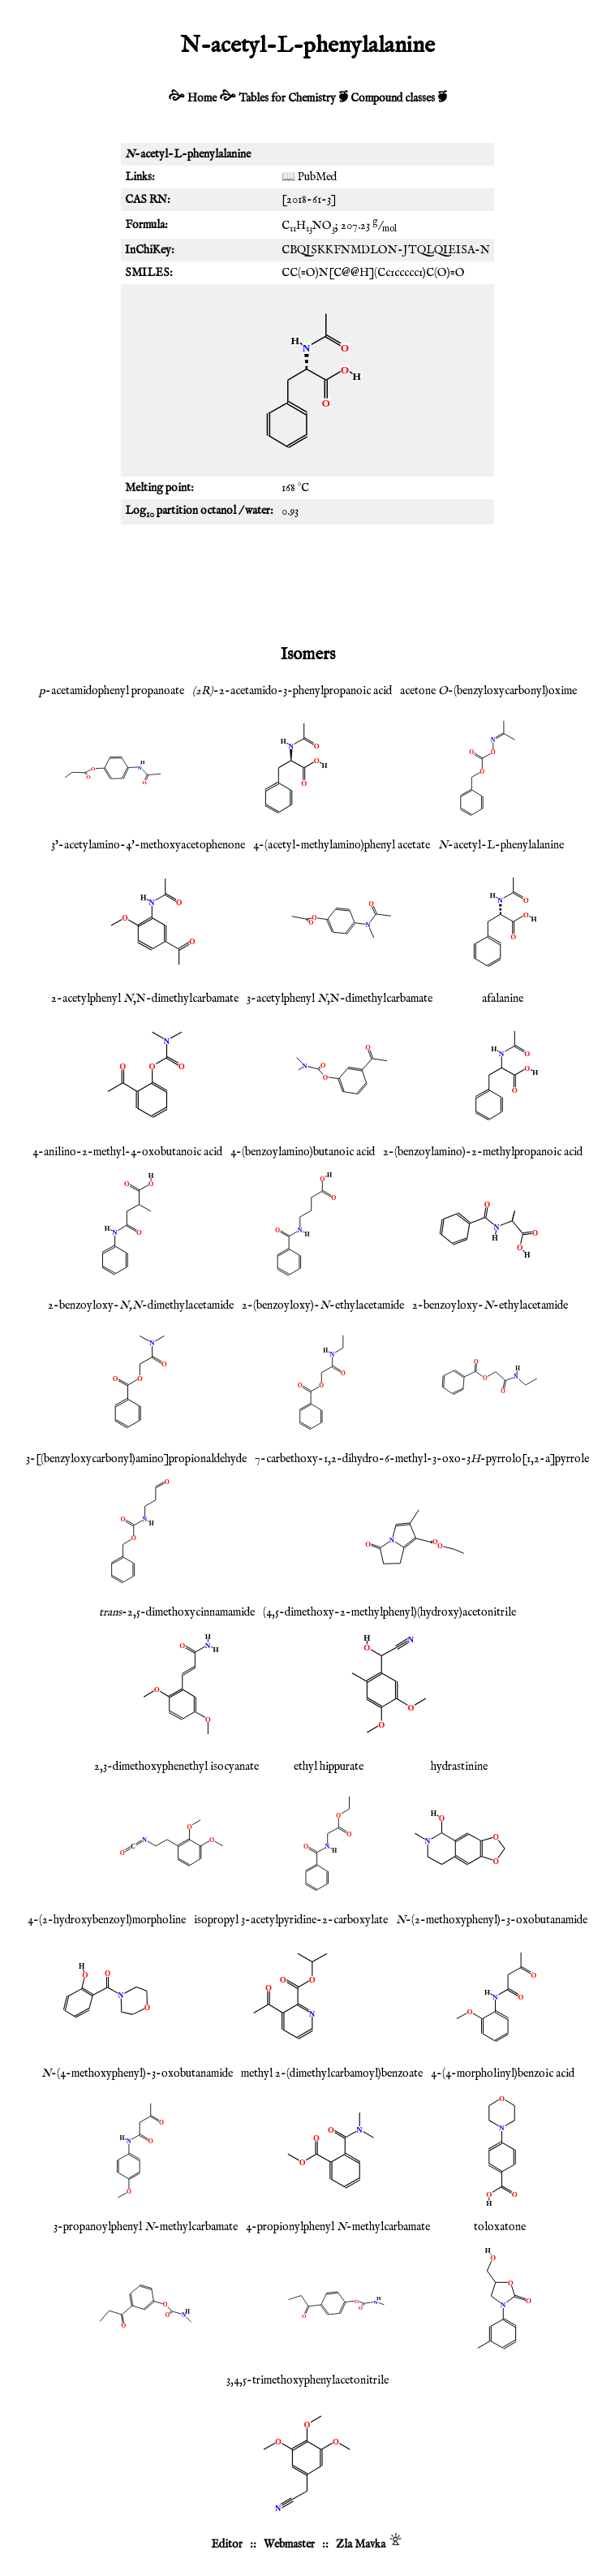  I want to click on 3,4,5-trimethoxyphenylacetonitrile, so click(307, 2380).